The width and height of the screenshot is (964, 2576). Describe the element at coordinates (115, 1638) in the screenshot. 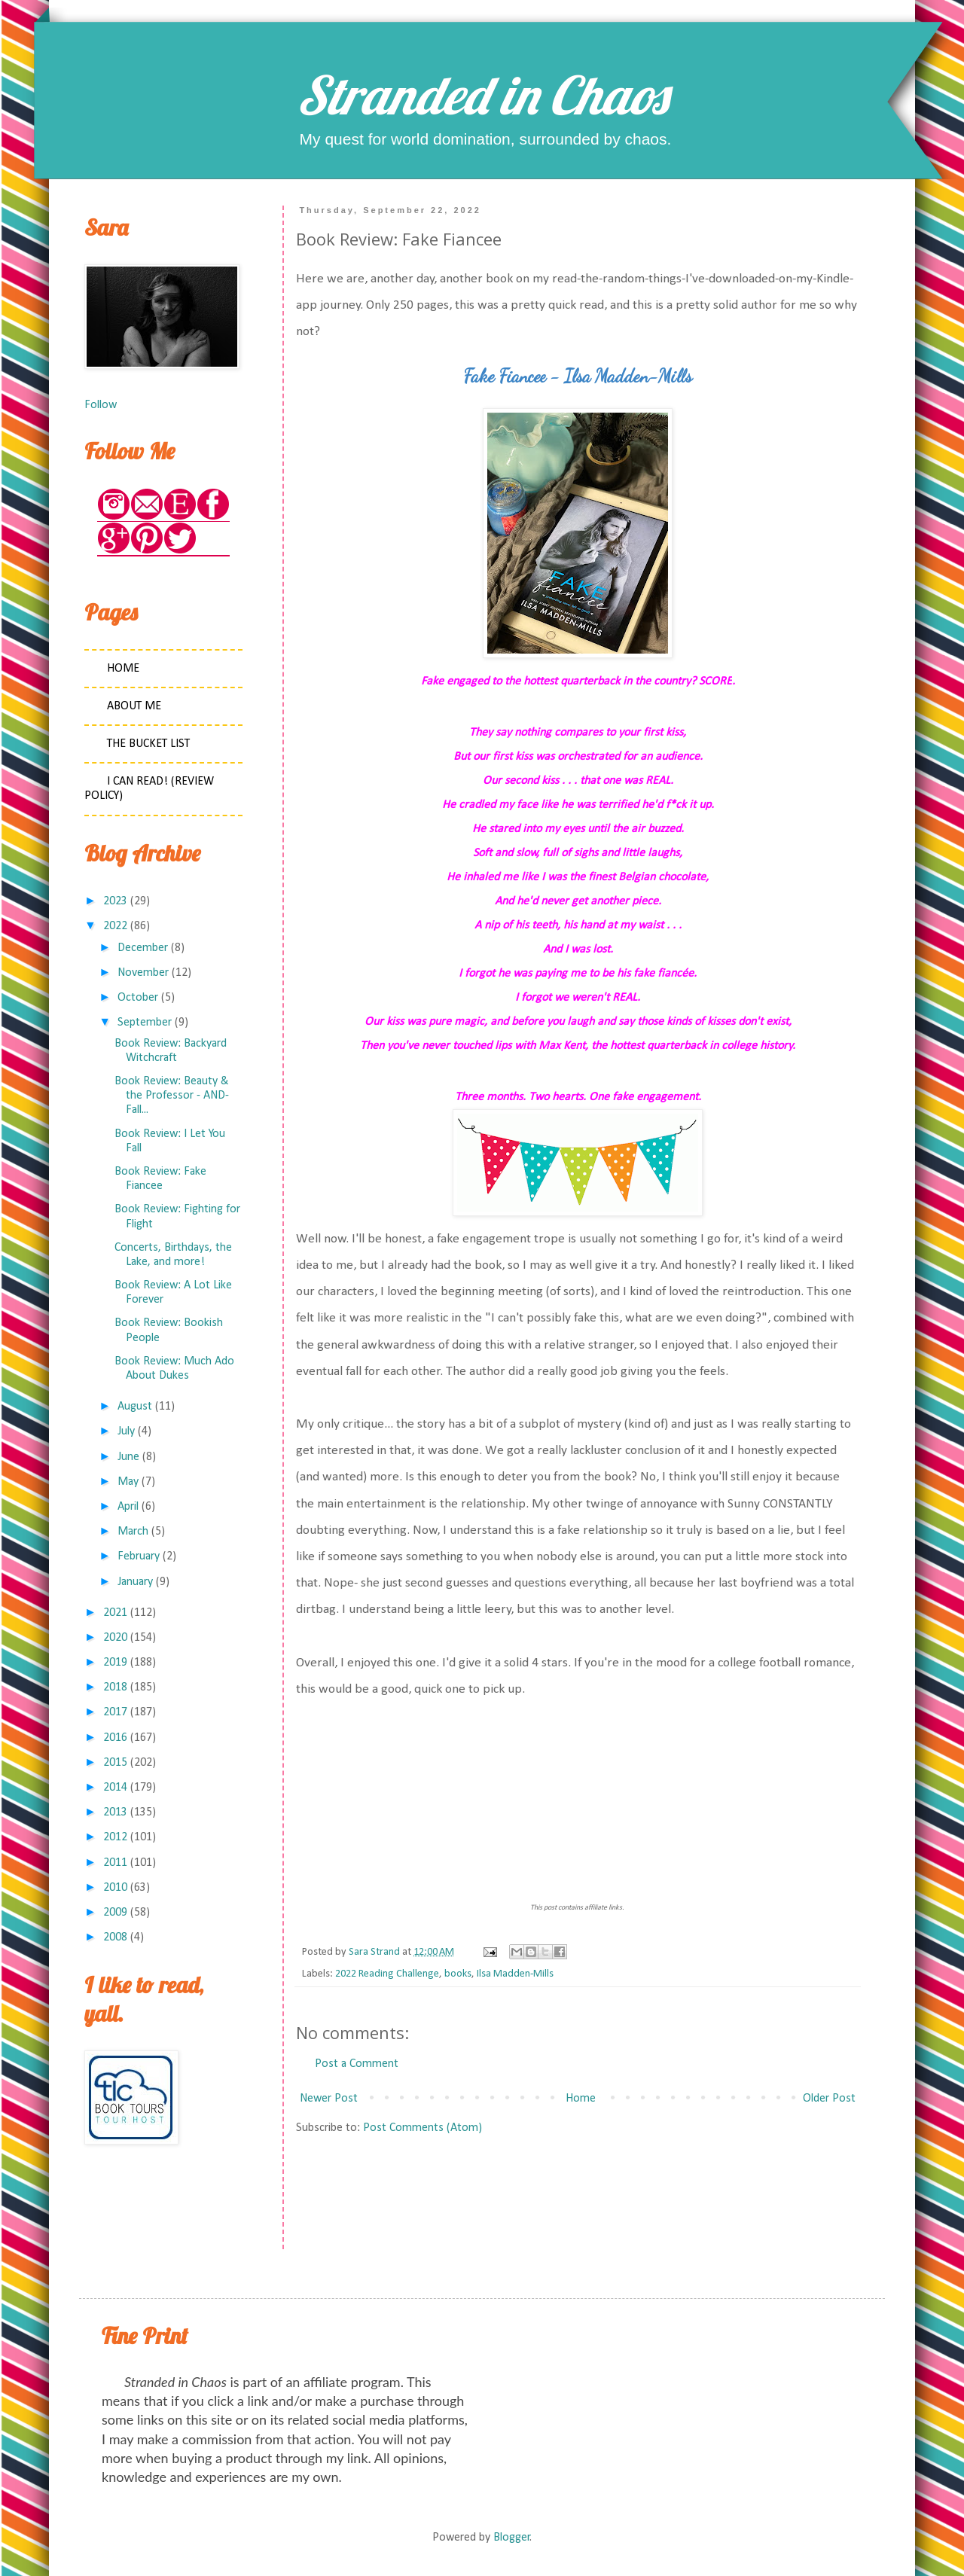

I see `2020` at that location.